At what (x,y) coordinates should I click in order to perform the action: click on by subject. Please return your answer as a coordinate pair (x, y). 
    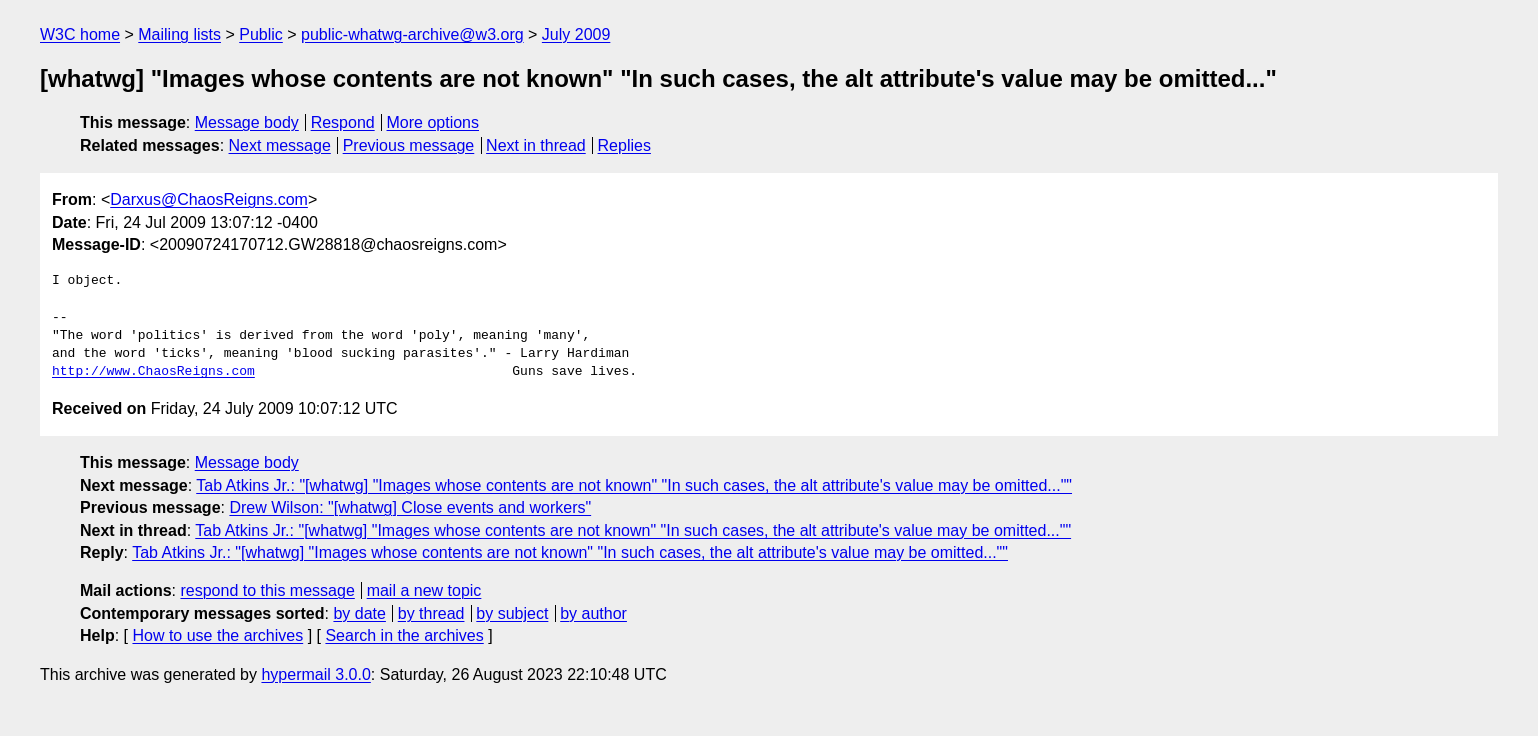
    Looking at the image, I should click on (512, 613).